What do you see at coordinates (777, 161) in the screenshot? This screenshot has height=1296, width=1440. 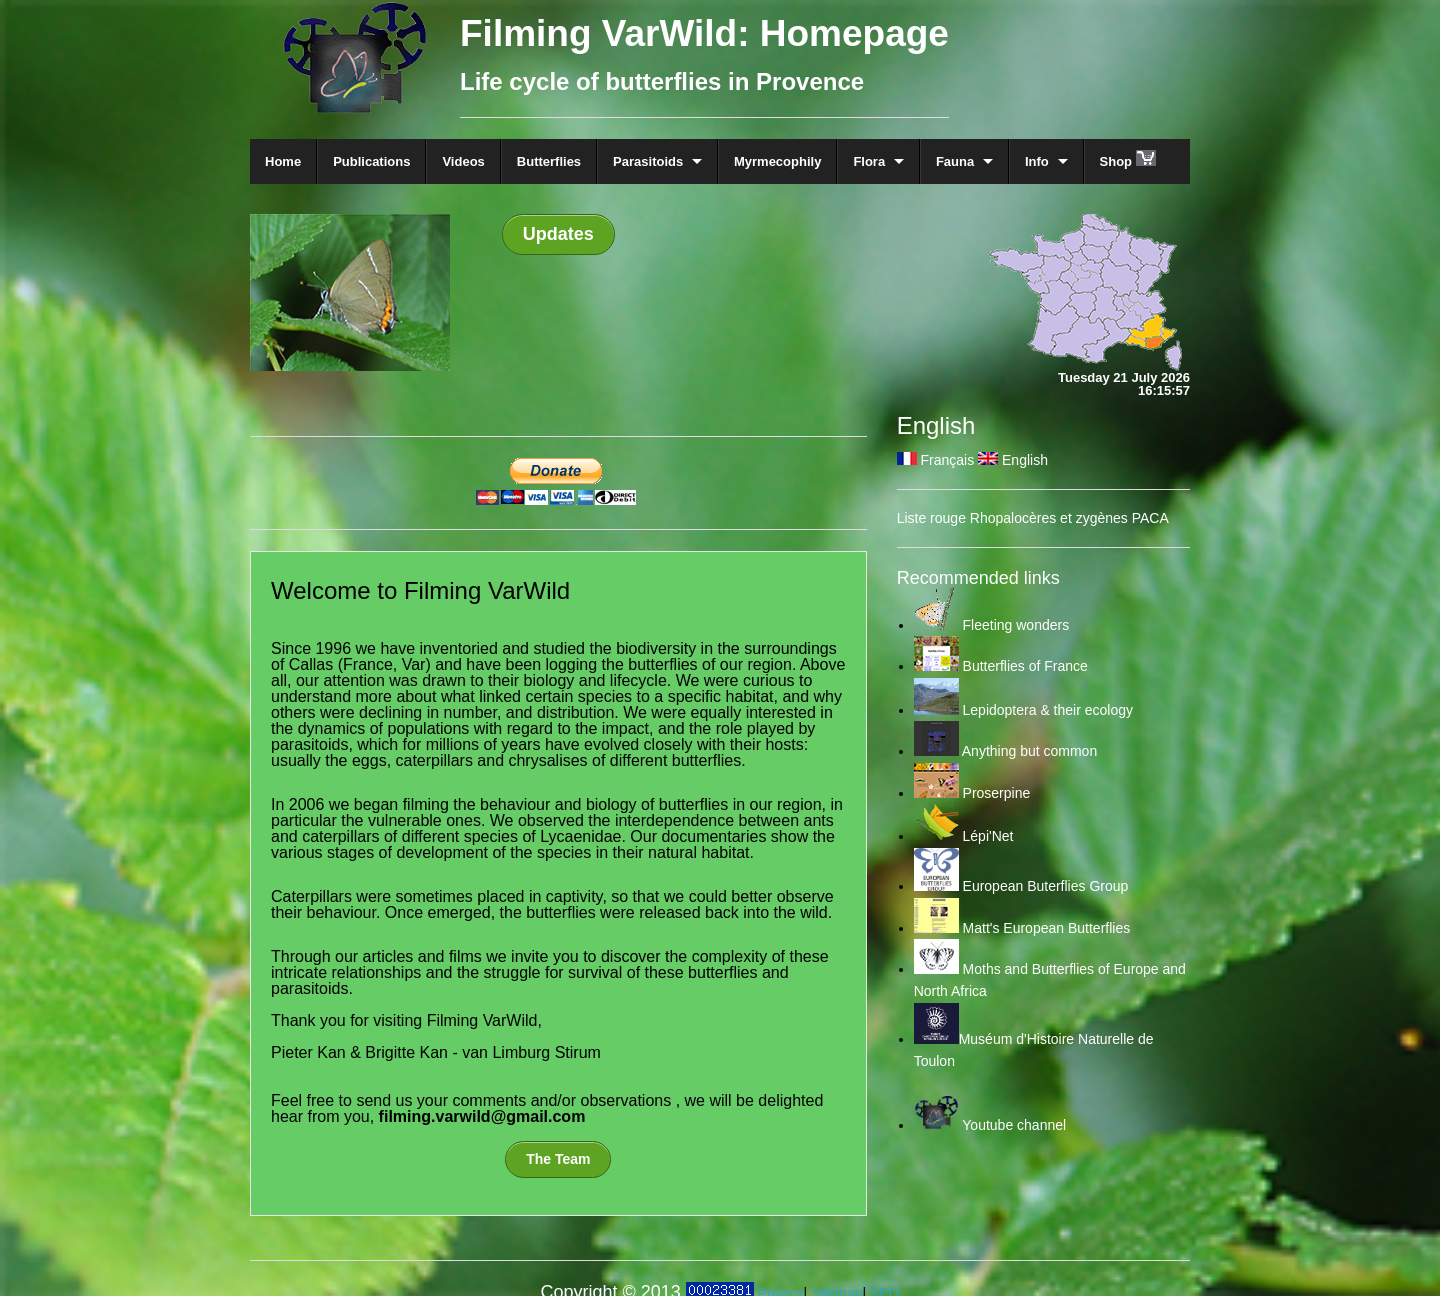 I see `Myrmecophily` at bounding box center [777, 161].